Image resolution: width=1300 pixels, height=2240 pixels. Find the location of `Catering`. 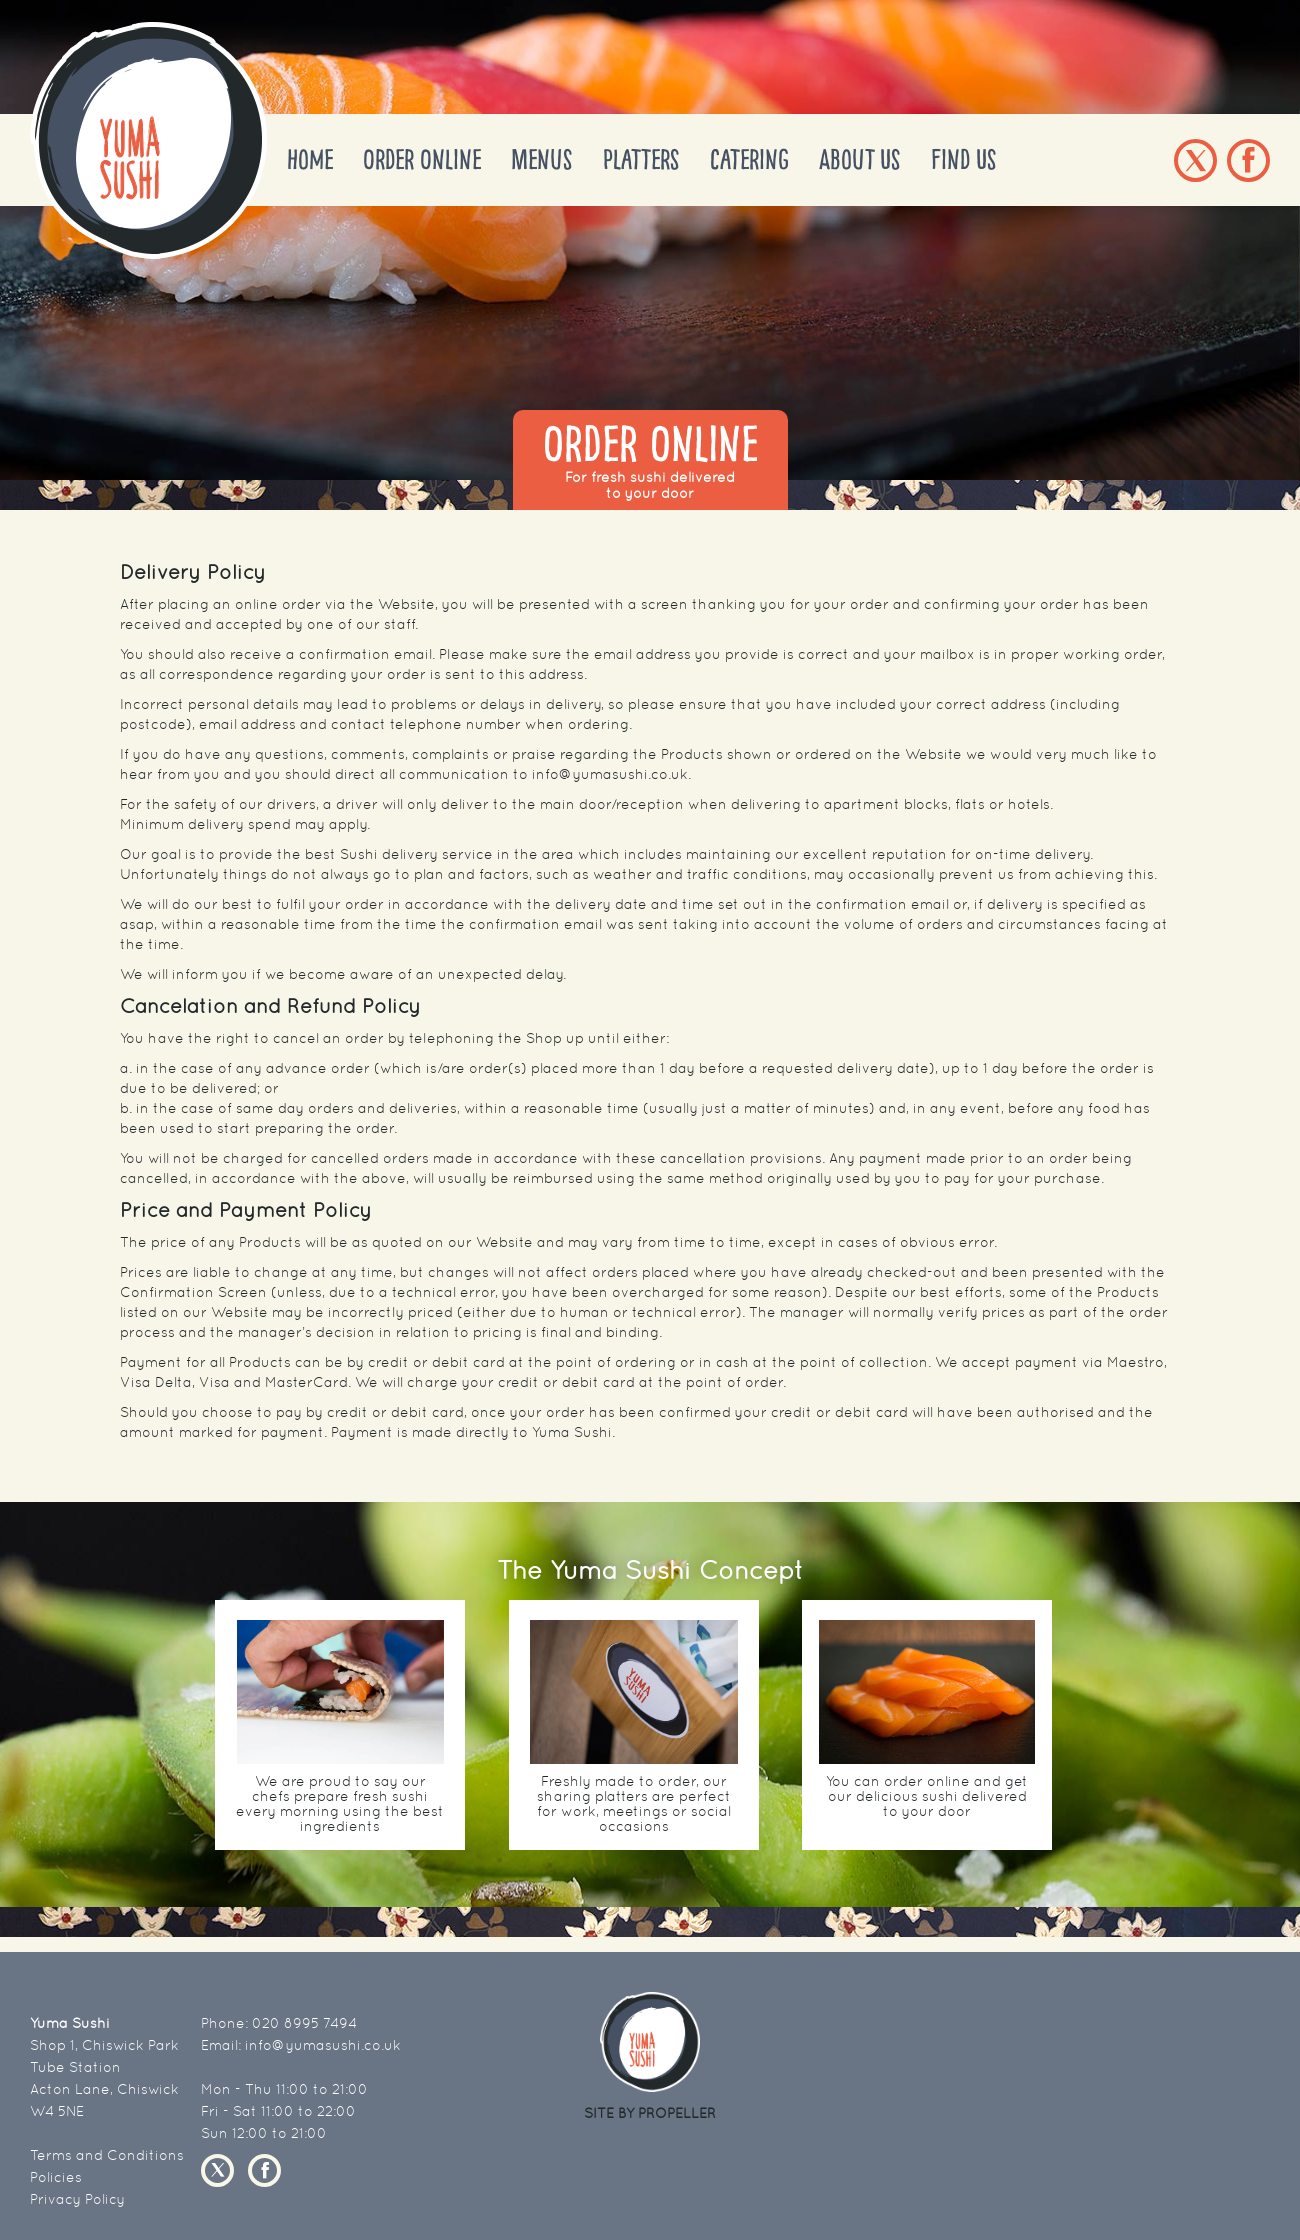

Catering is located at coordinates (749, 160).